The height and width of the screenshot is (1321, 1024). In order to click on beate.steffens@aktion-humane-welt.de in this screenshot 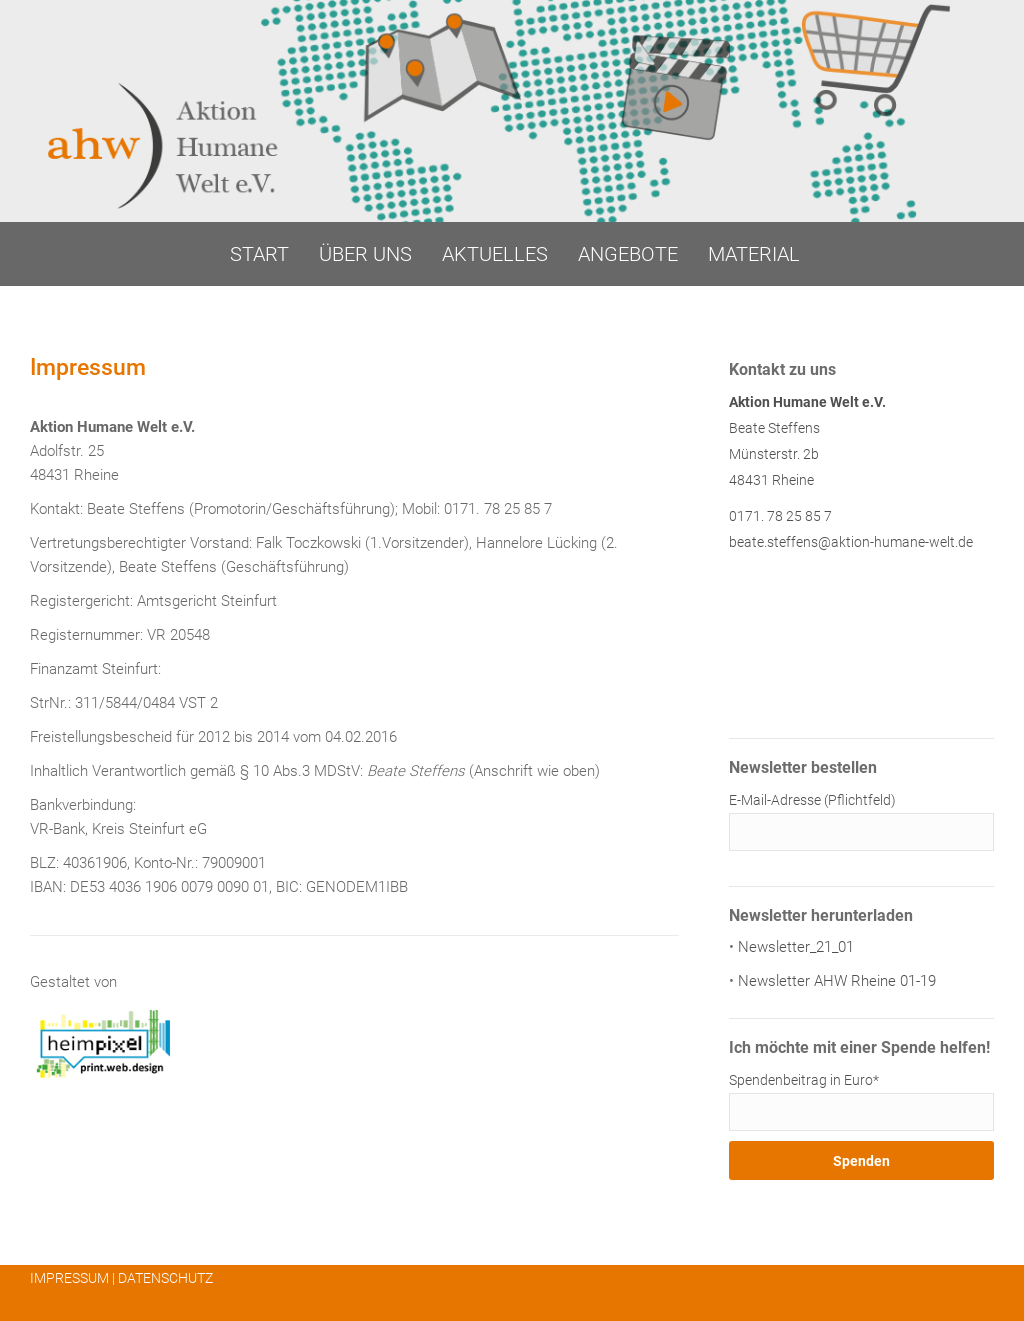, I will do `click(851, 542)`.